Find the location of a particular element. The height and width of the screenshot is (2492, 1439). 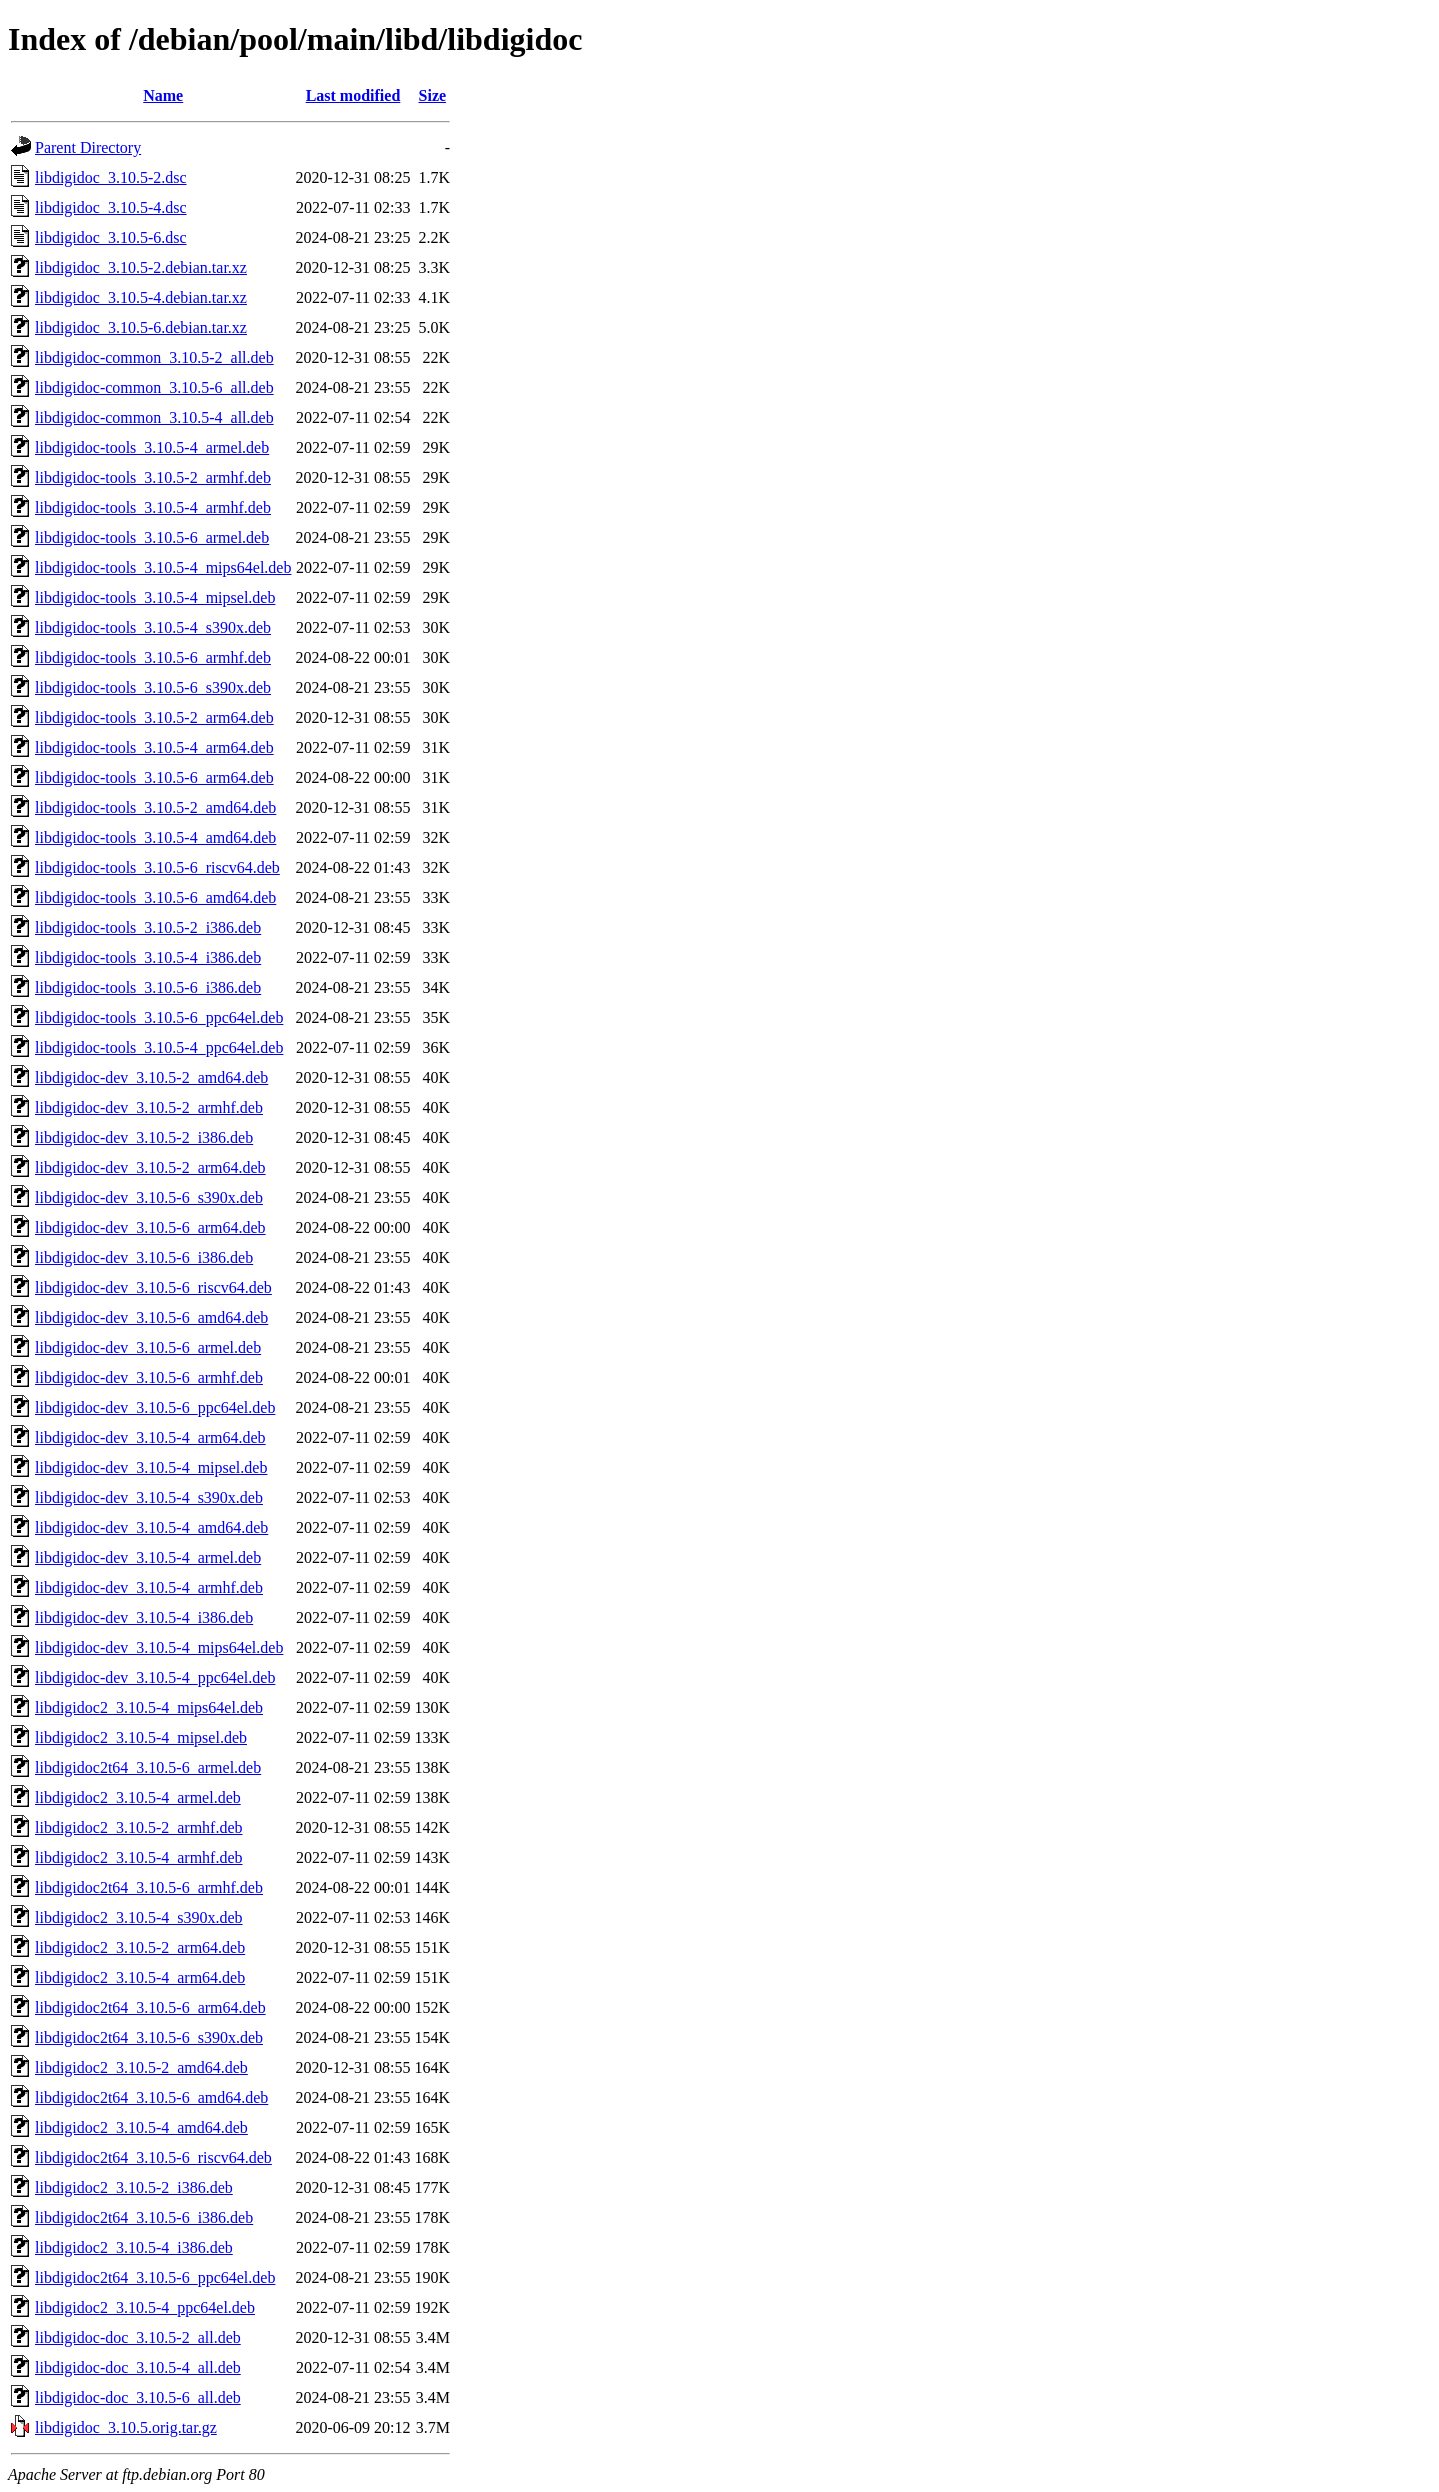

libdigidoc-dev_3.10.5-4_mips64el.deb is located at coordinates (159, 1647).